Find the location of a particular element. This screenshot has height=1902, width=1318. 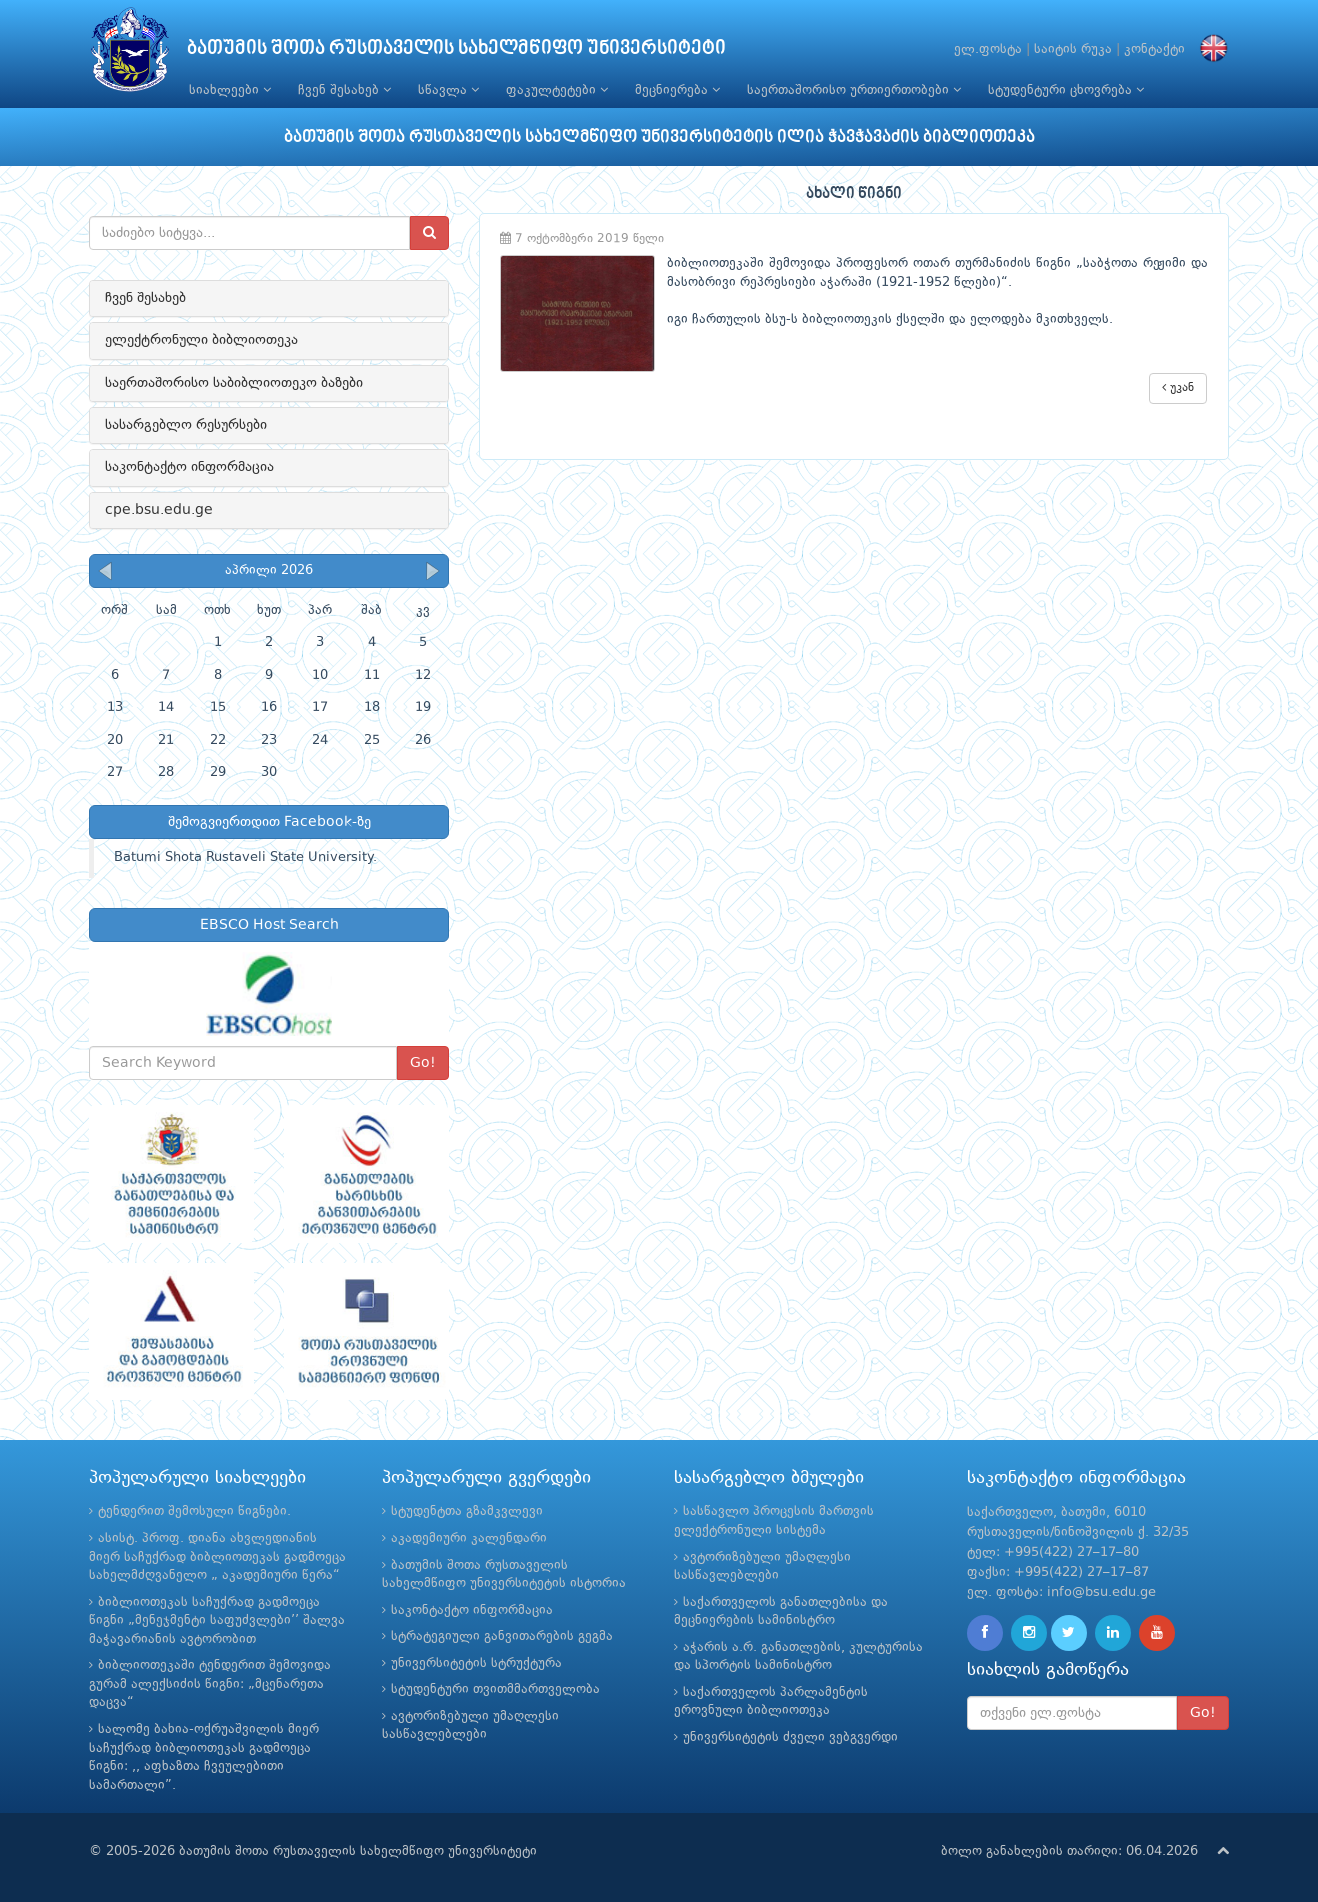

სიახლეები is located at coordinates (230, 90).